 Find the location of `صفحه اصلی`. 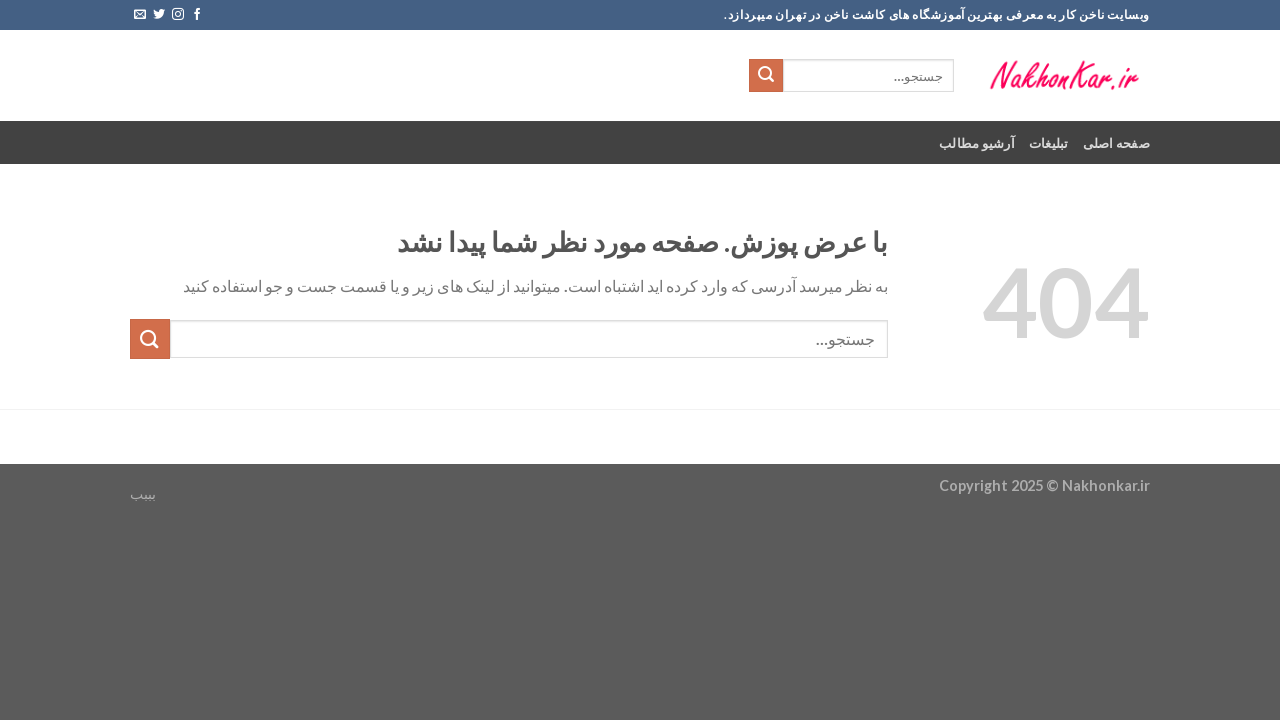

صفحه اصلی is located at coordinates (1116, 143).